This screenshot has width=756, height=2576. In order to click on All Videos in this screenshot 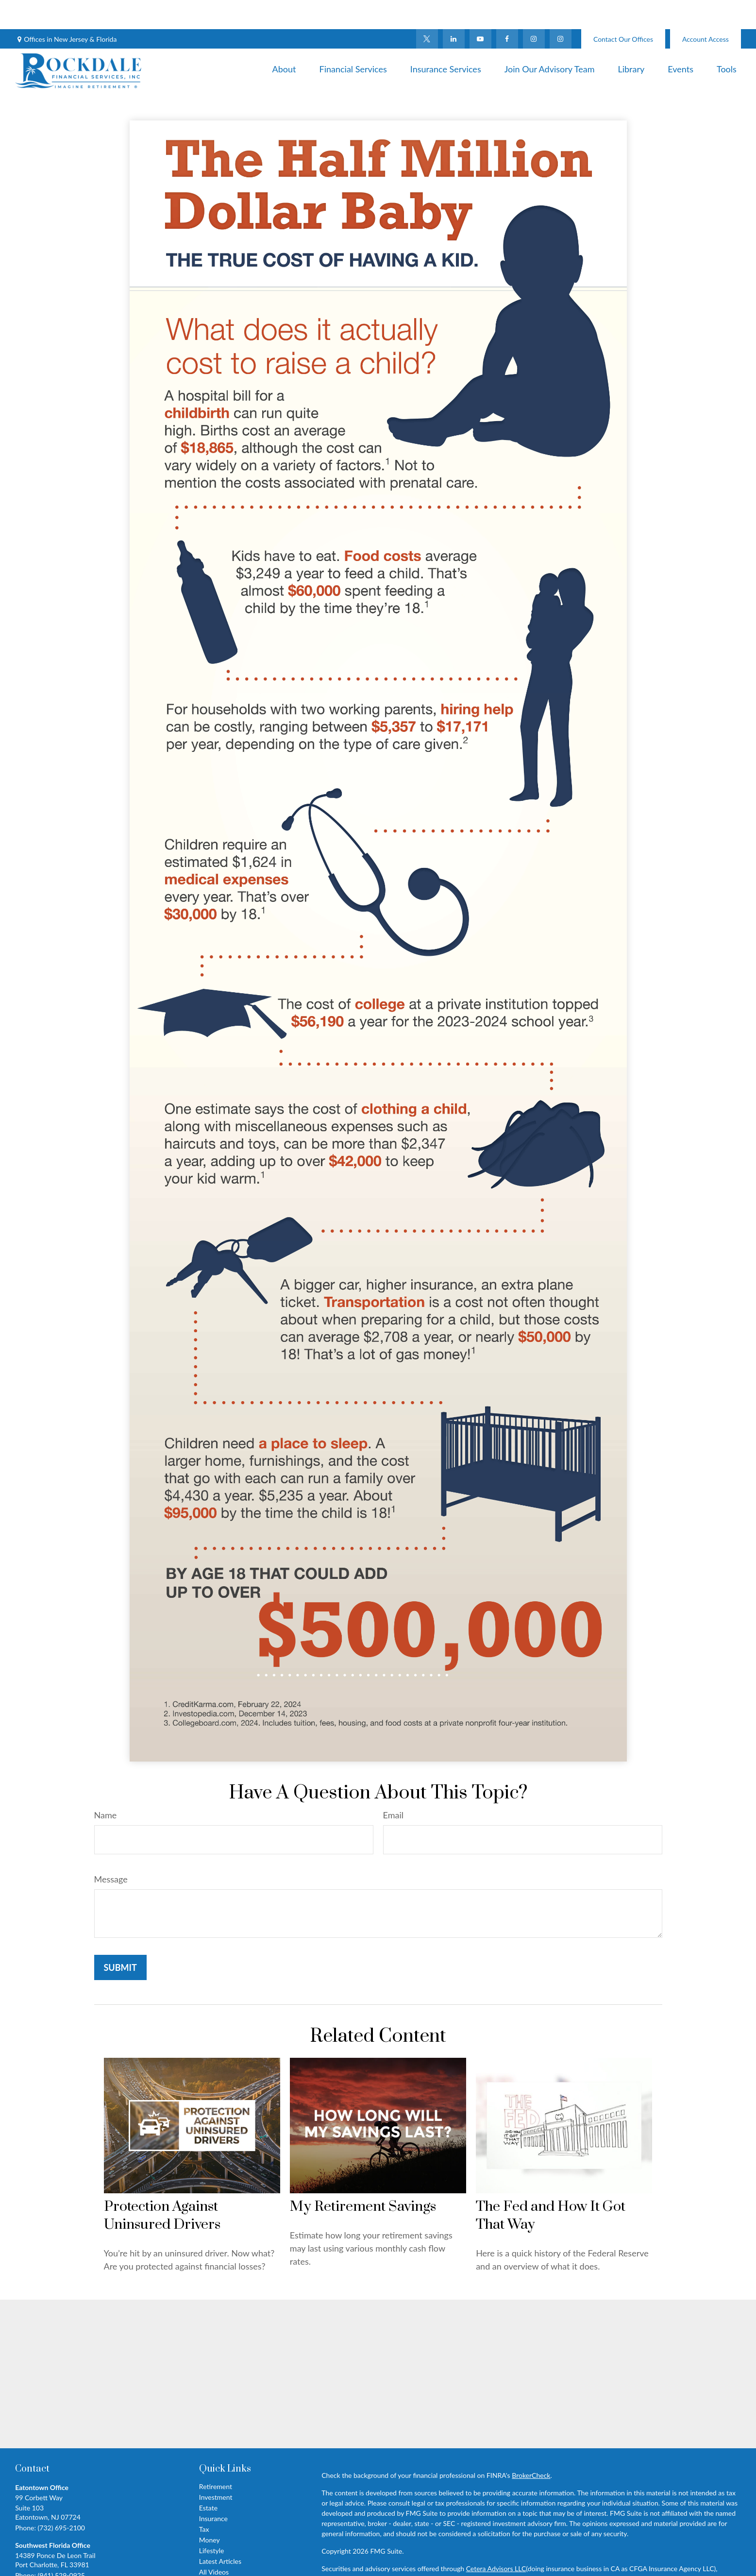, I will do `click(214, 2543)`.